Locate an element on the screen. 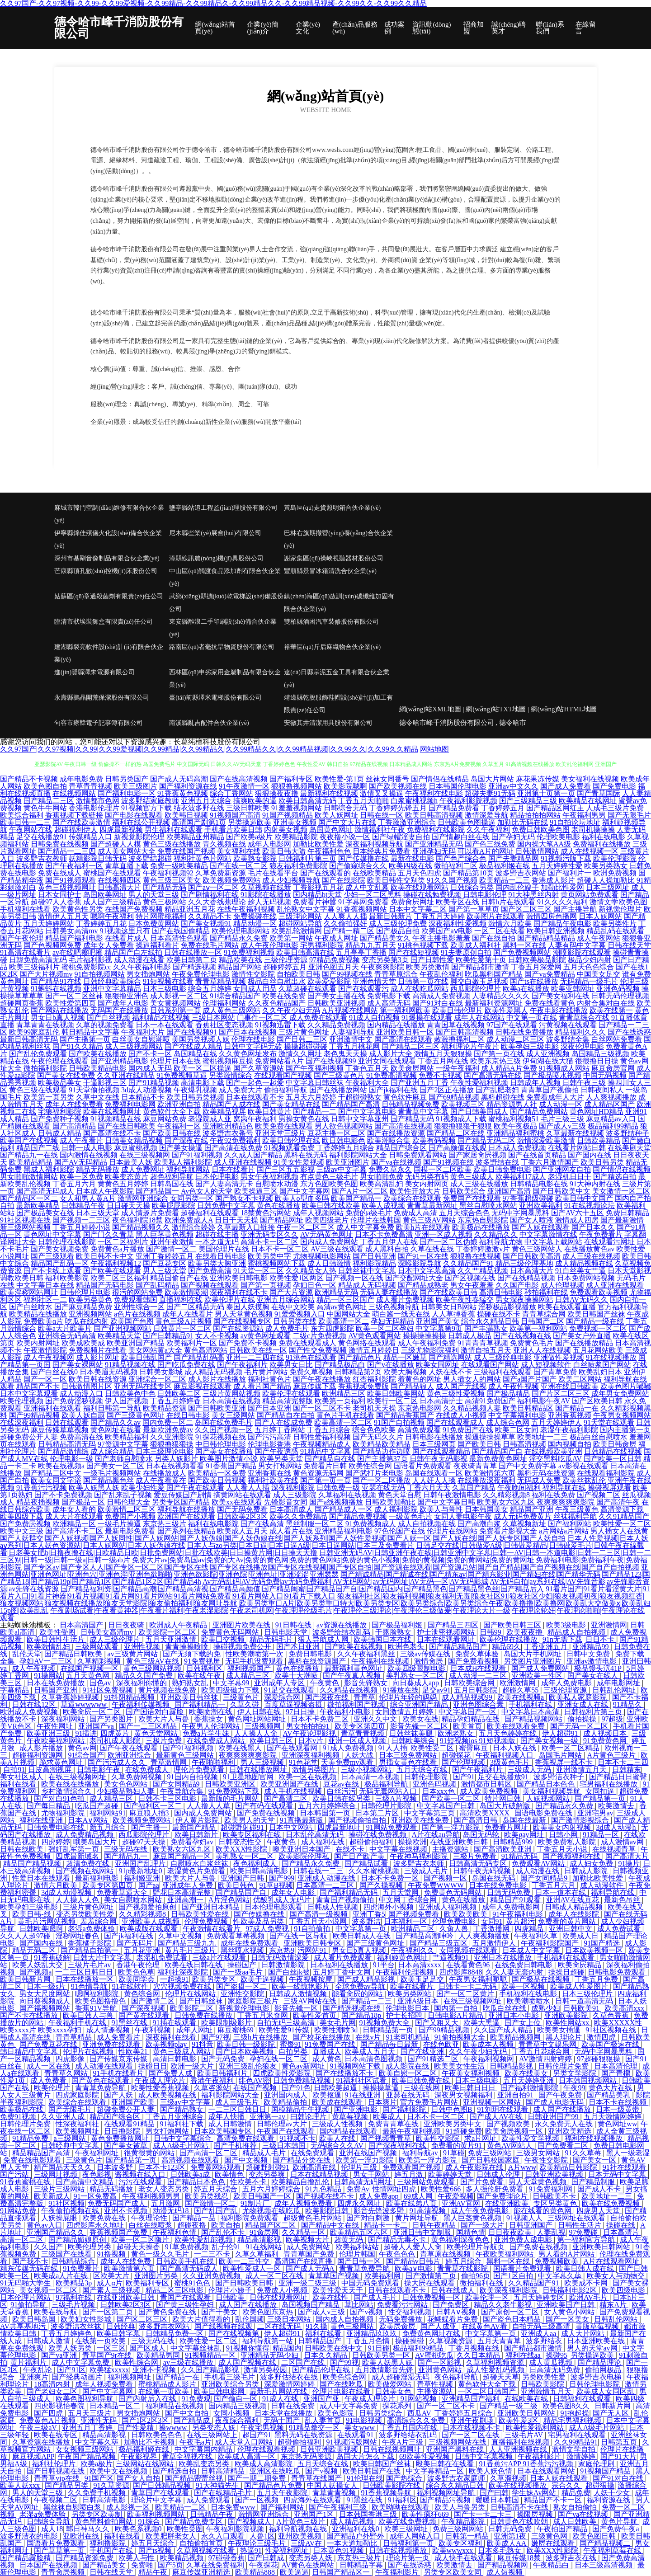 Image resolution: width=651 pixels, height=2576 pixels. 超碰福利资源网 is located at coordinates (38, 1755).